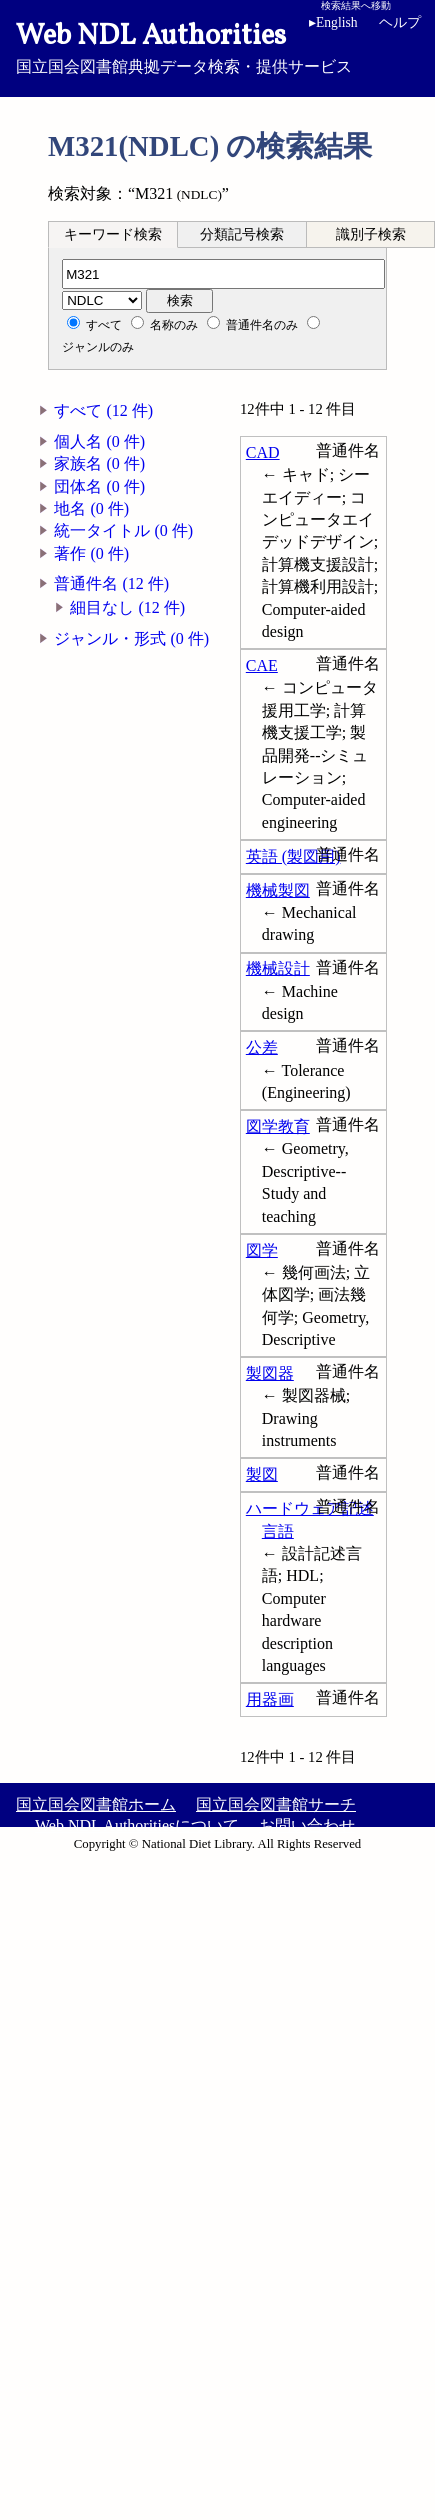  Describe the element at coordinates (223, 274) in the screenshot. I see `[分類記号]` at that location.